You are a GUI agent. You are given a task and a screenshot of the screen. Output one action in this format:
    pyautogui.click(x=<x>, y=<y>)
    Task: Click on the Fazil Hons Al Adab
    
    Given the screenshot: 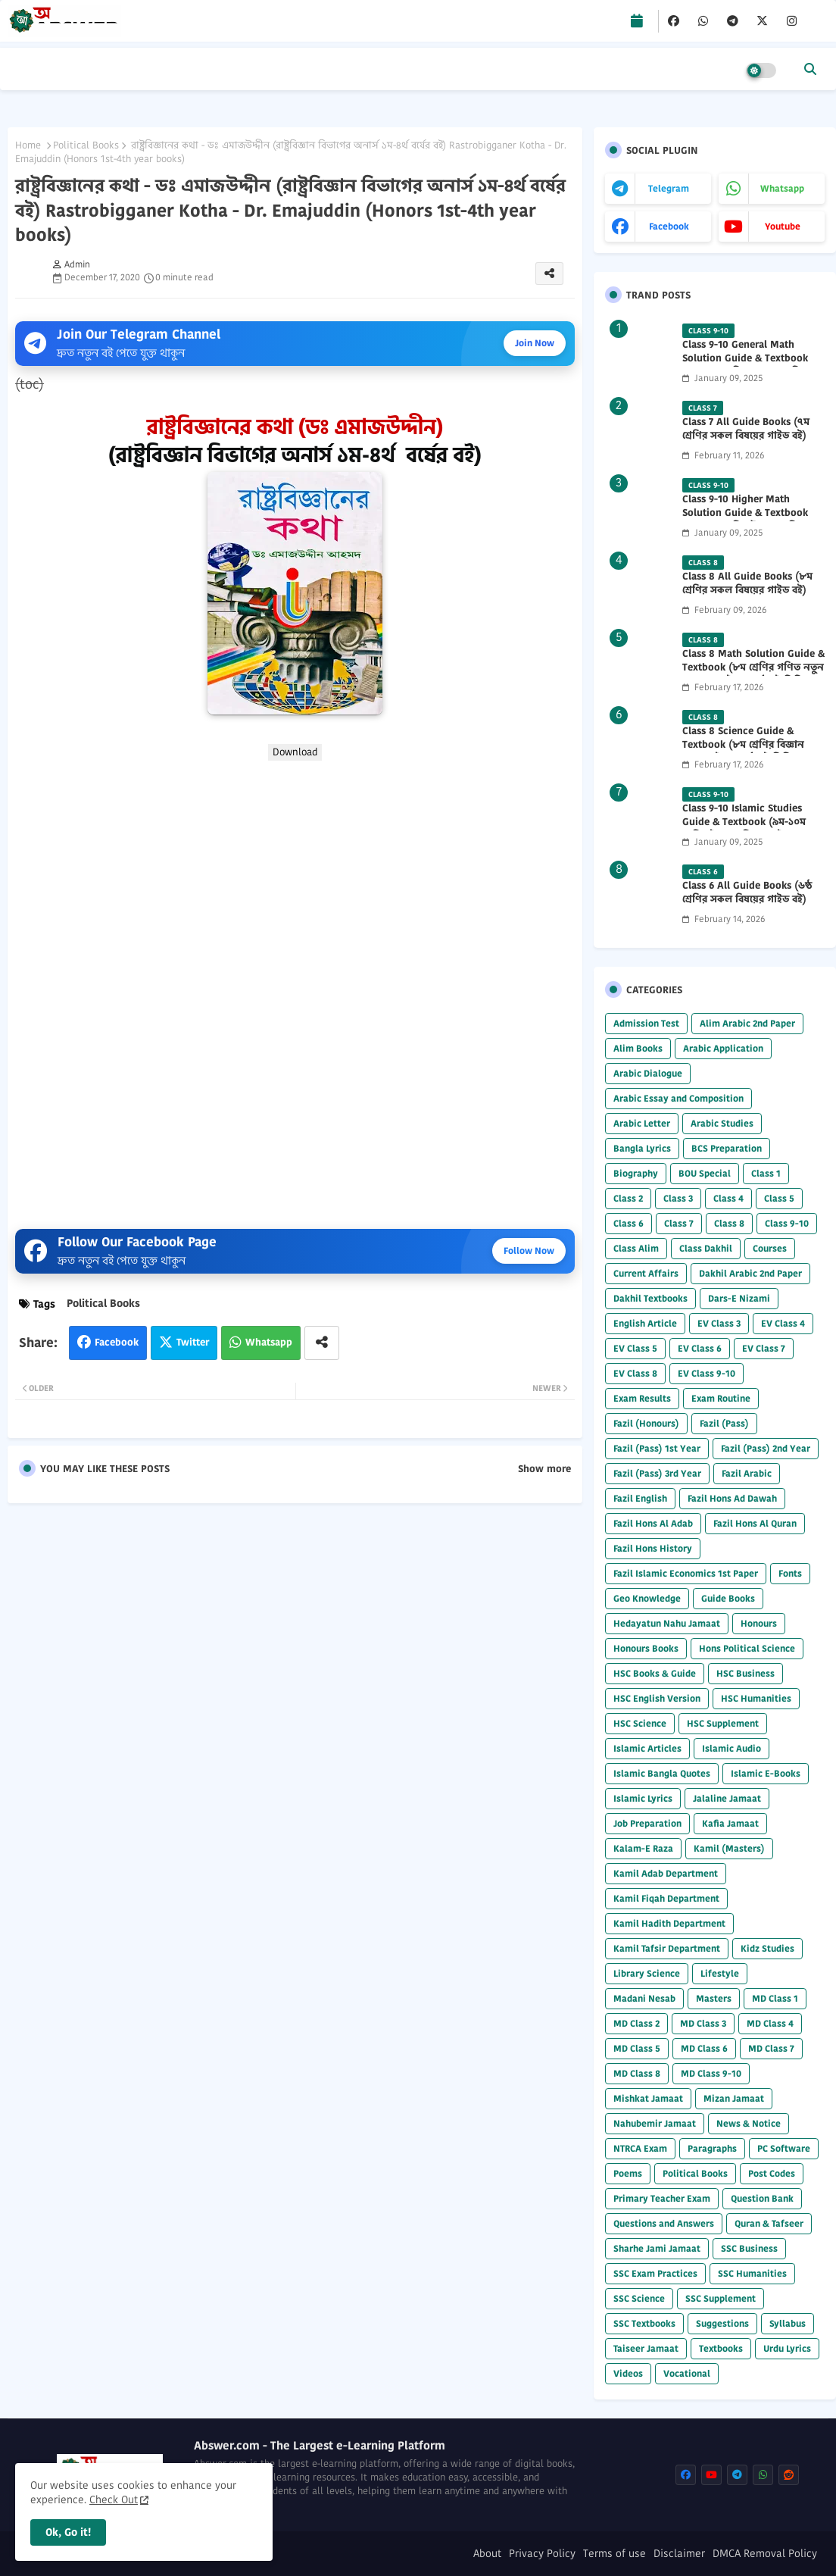 What is the action you would take?
    pyautogui.click(x=653, y=1523)
    